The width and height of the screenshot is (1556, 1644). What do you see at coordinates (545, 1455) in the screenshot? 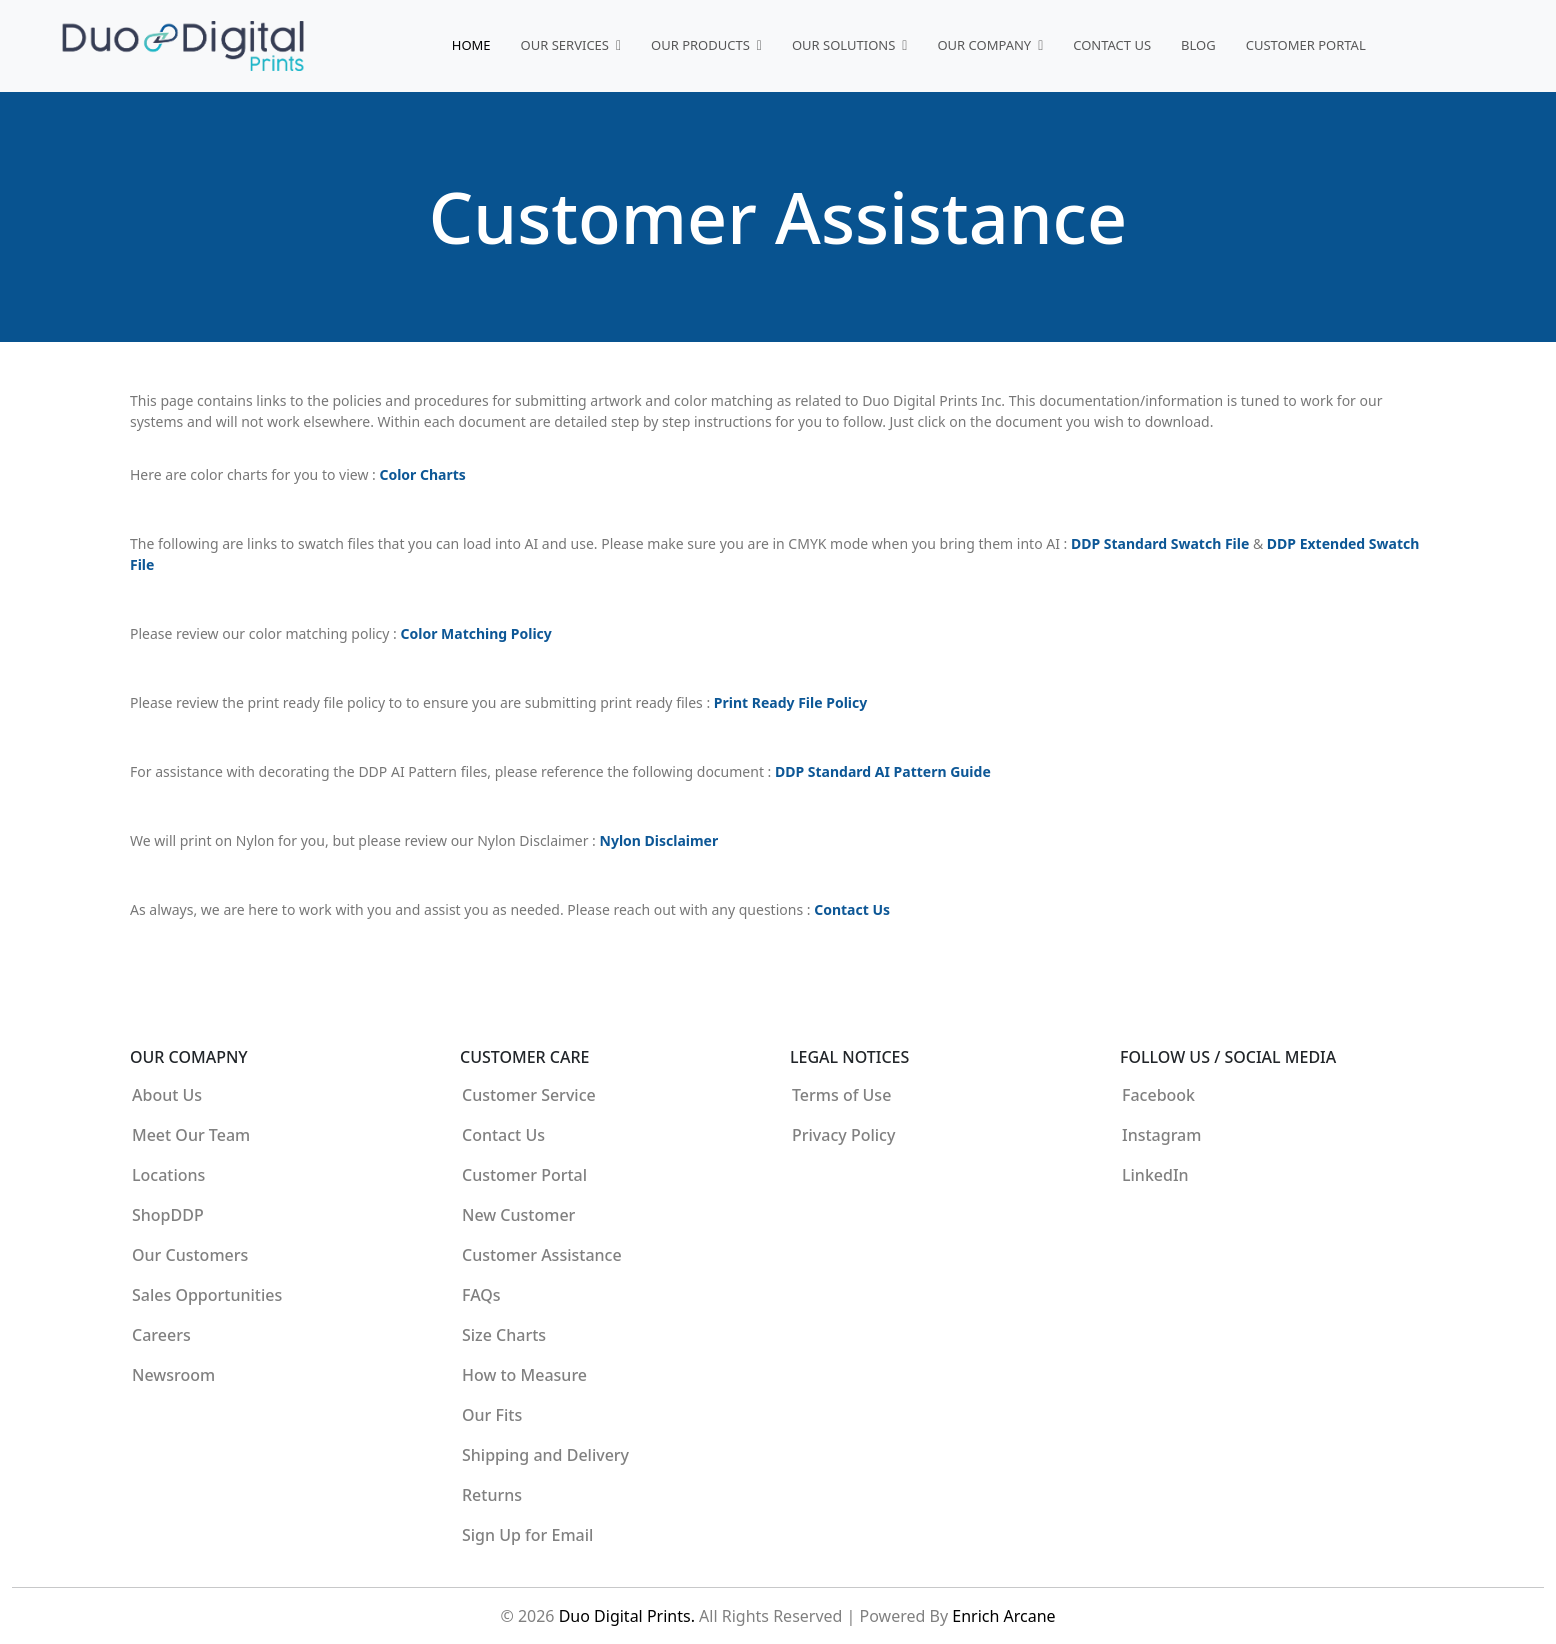
I see `Shipping and Delivery` at bounding box center [545, 1455].